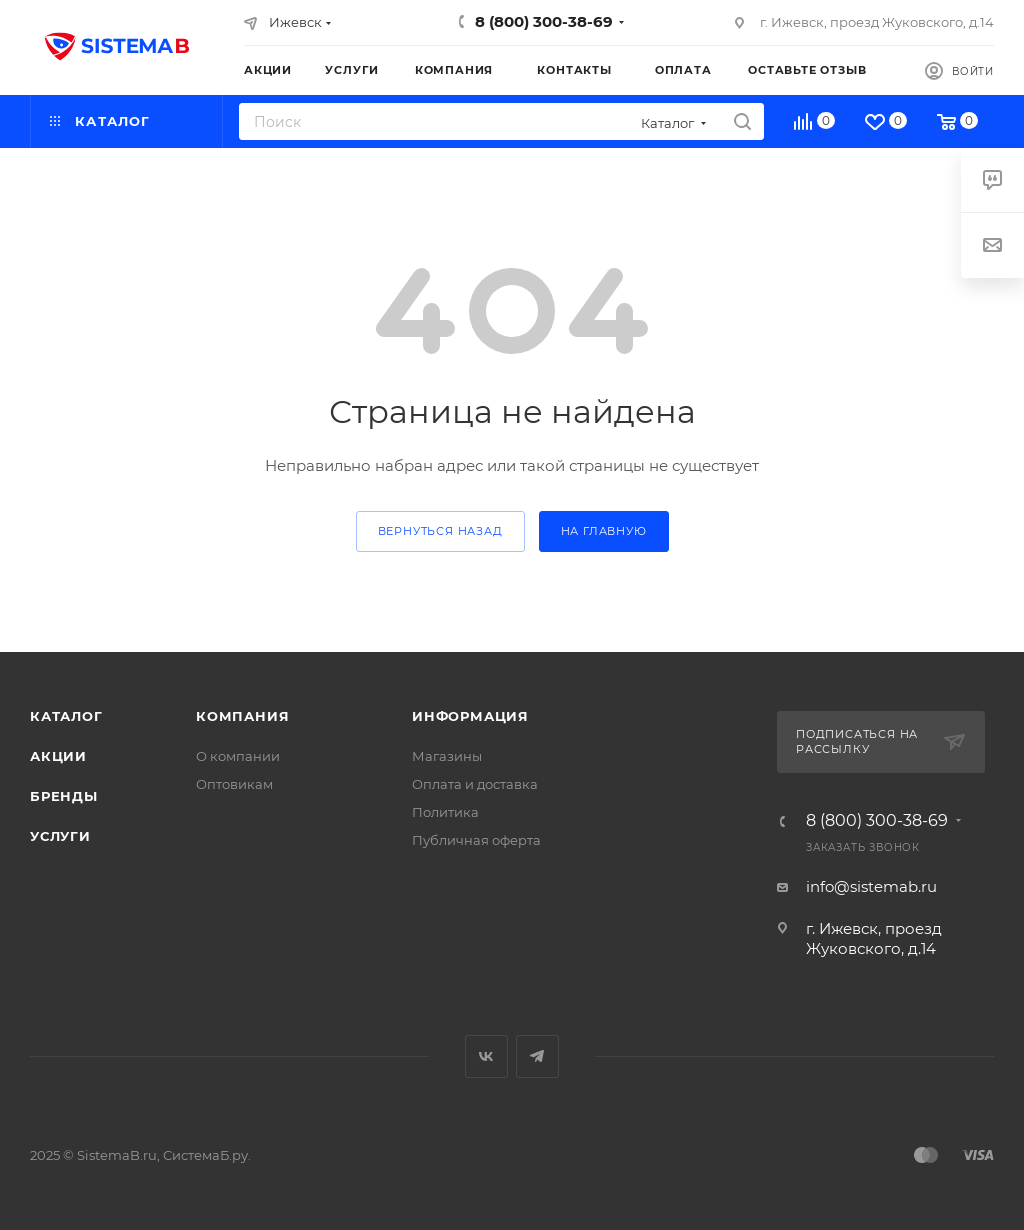 The width and height of the screenshot is (1024, 1230). Describe the element at coordinates (470, 716) in the screenshot. I see `Информация` at that location.